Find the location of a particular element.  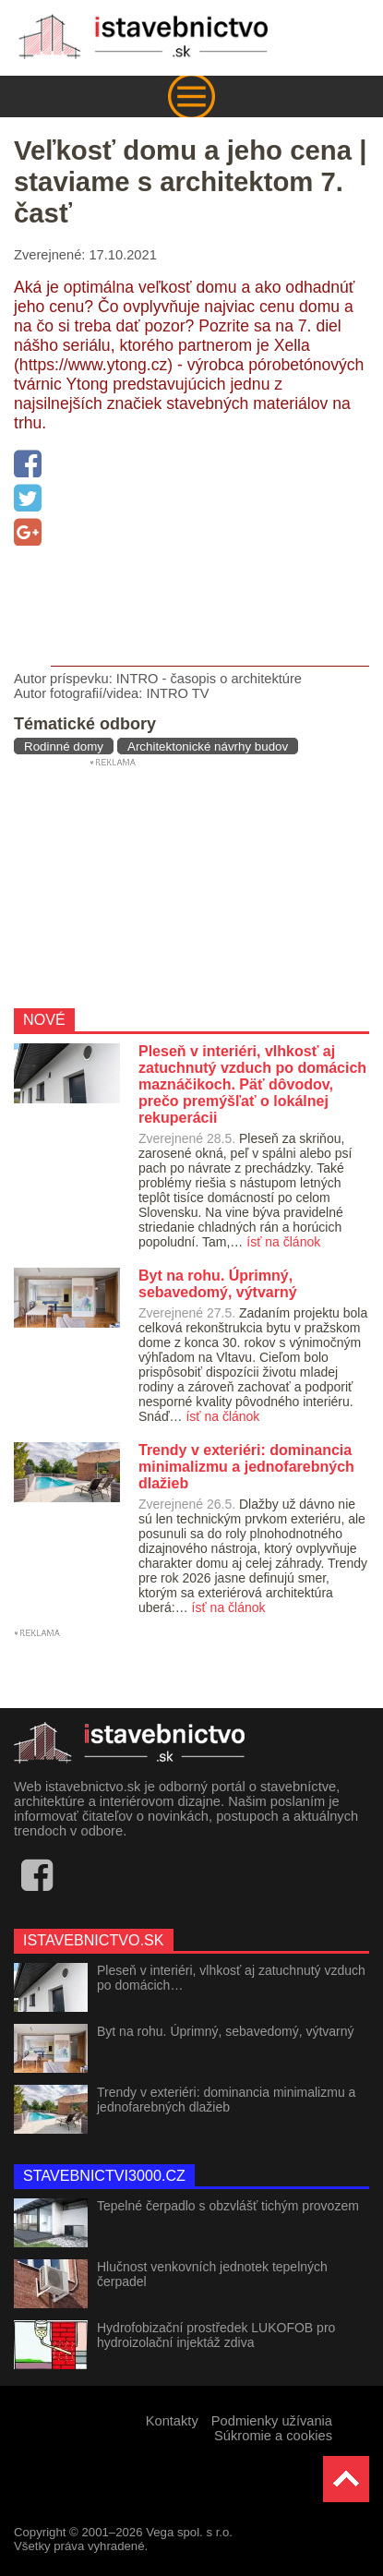

Trendy v exteriéri: dominancia minimalizmu a jednofarebných dlažieb is located at coordinates (226, 2099).